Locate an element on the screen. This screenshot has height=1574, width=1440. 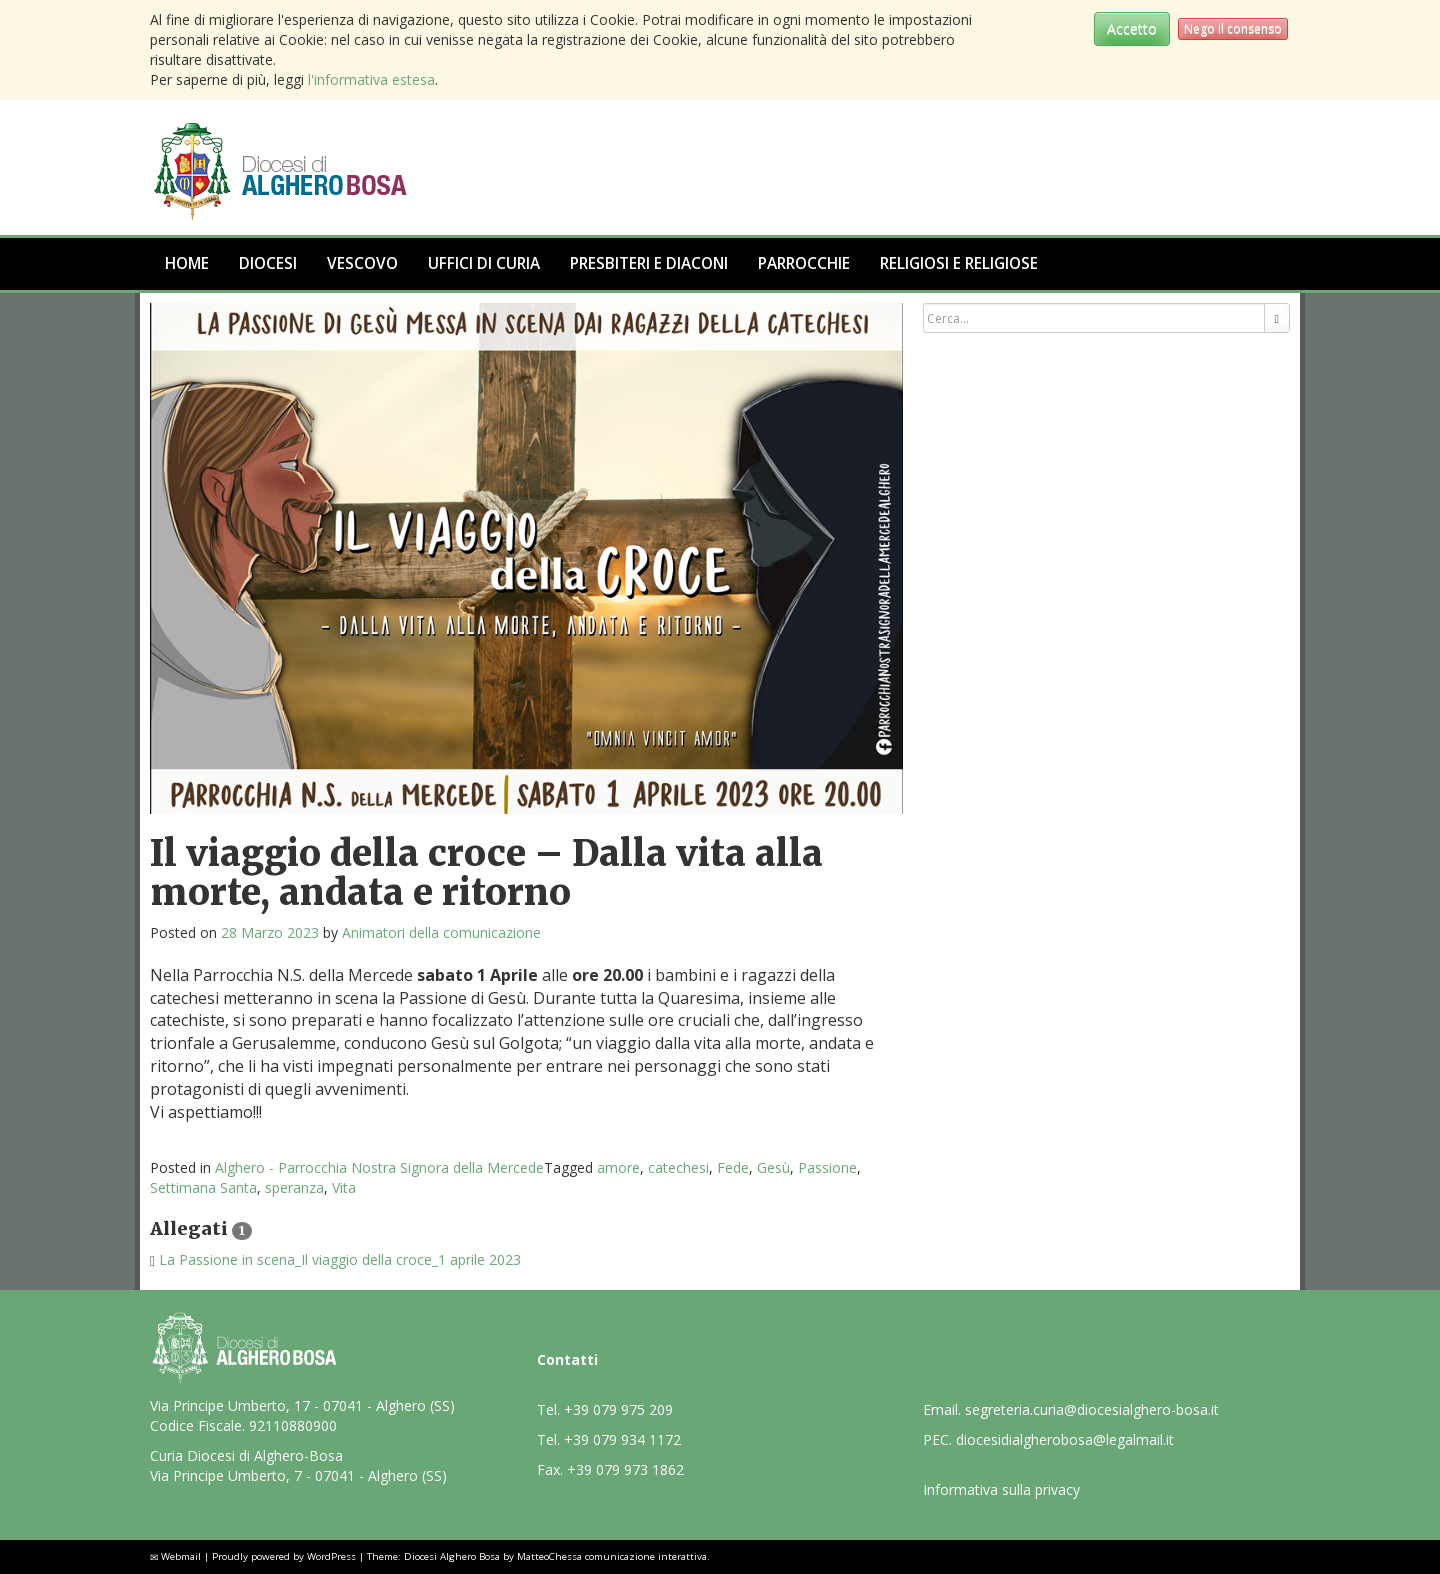
La Passione in scena_Il viaggio della croce_1 aprile 2023 is located at coordinates (340, 1259).